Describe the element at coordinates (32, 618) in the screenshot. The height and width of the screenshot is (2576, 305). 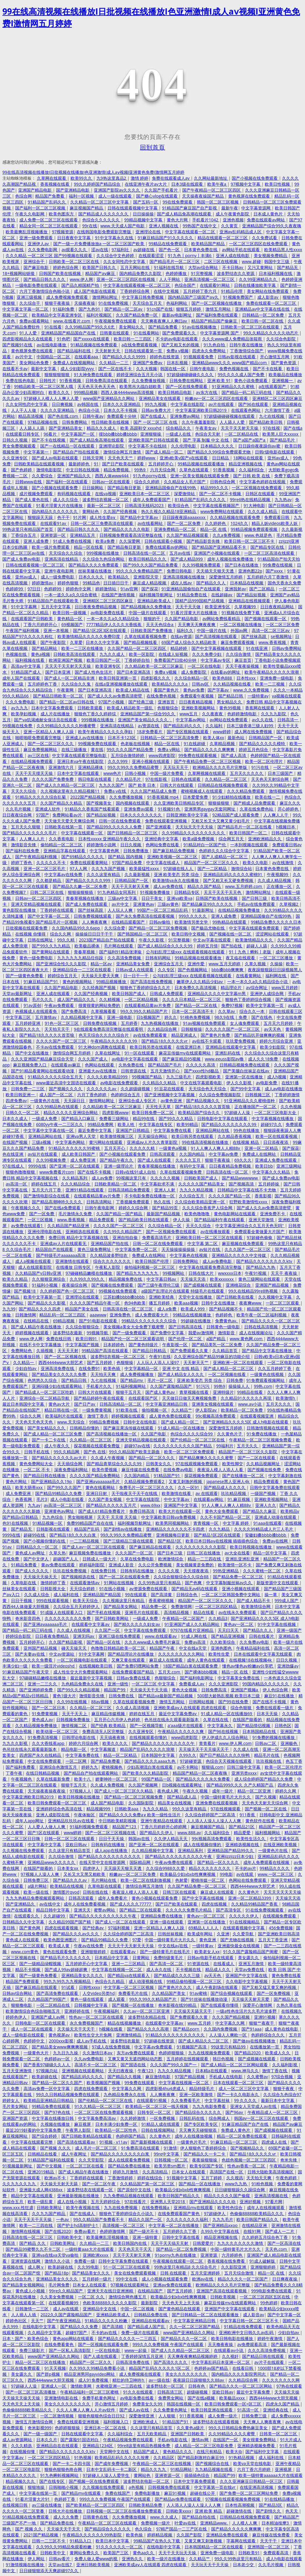
I see `在线观看国产日韩欧美` at that location.